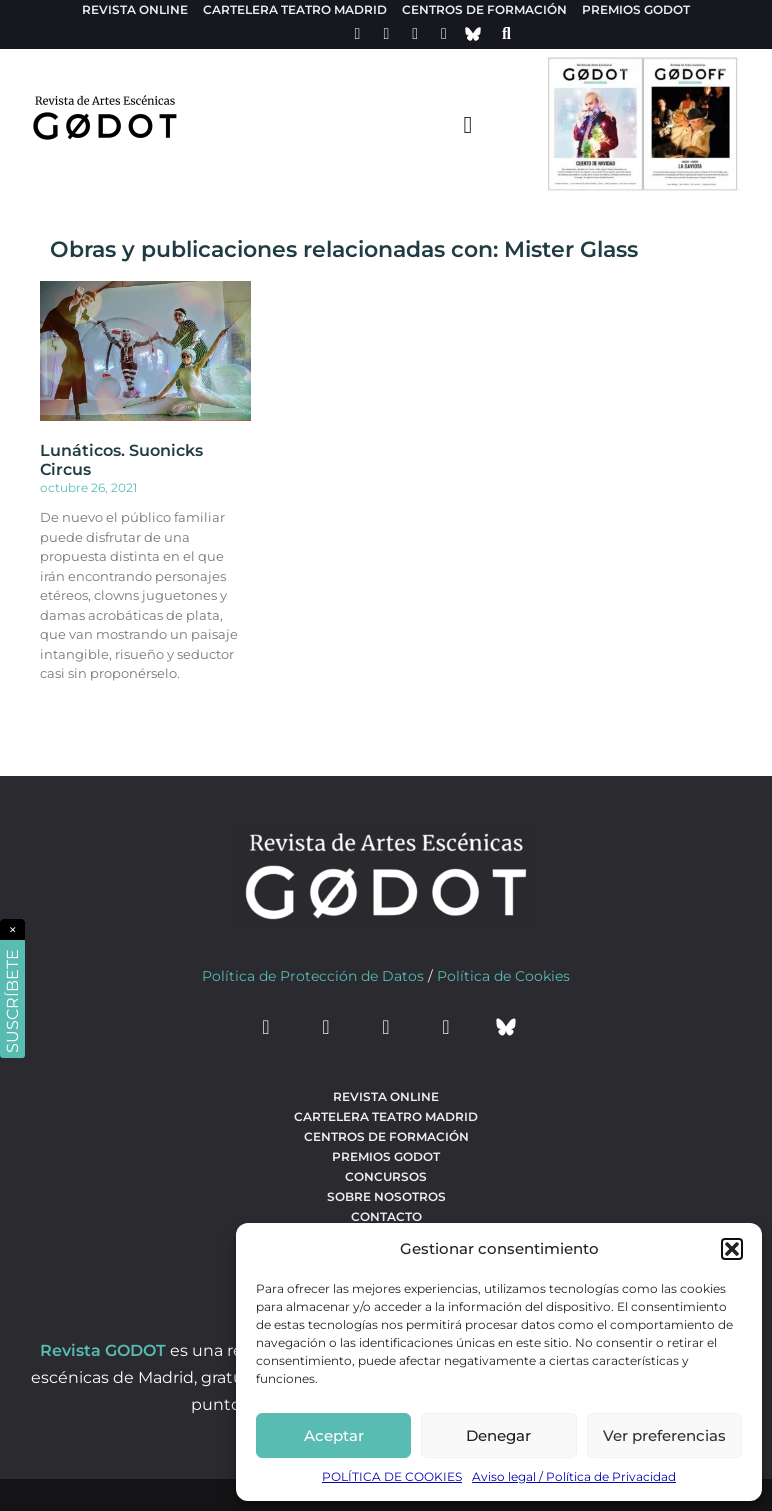  Describe the element at coordinates (503, 976) in the screenshot. I see `Política de Cookies` at that location.